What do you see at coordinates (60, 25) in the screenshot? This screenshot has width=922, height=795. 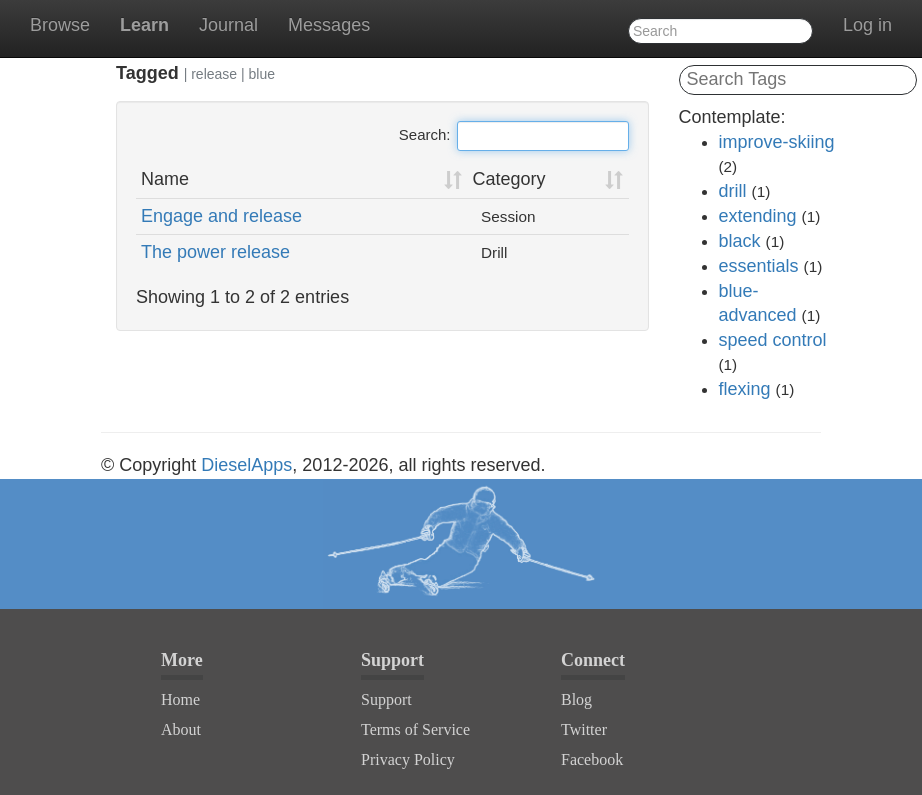 I see `Browse` at bounding box center [60, 25].